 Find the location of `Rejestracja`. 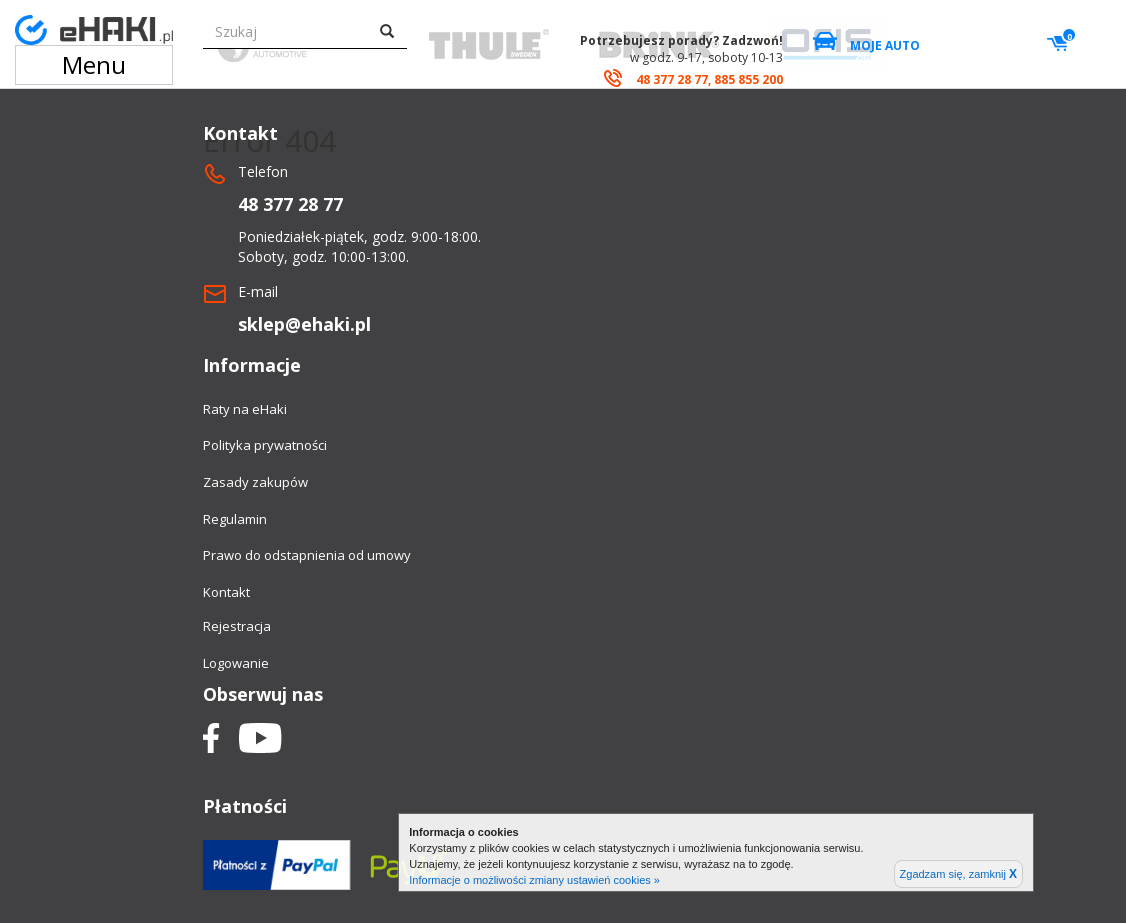

Rejestracja is located at coordinates (237, 626).